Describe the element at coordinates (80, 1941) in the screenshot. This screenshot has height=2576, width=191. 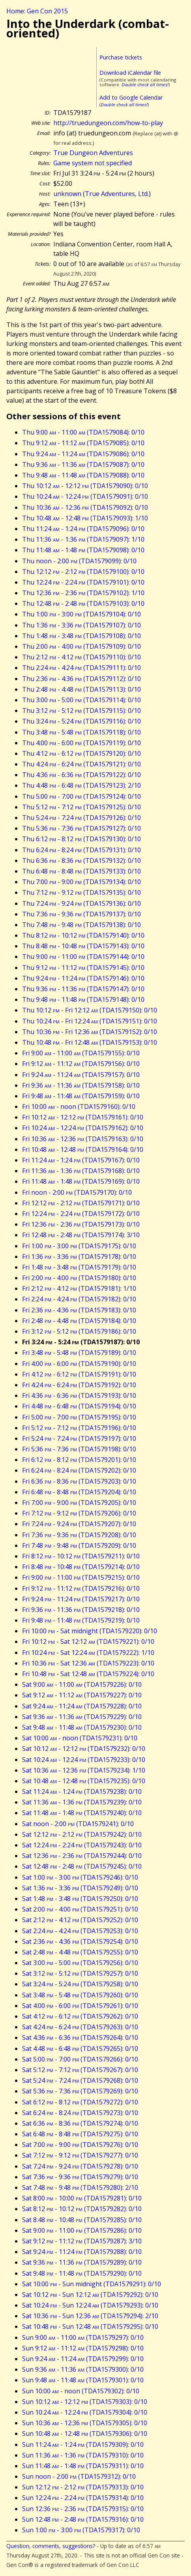
I see `Sat 2:36 - 4:36 (TDA1579254): 0/10` at that location.